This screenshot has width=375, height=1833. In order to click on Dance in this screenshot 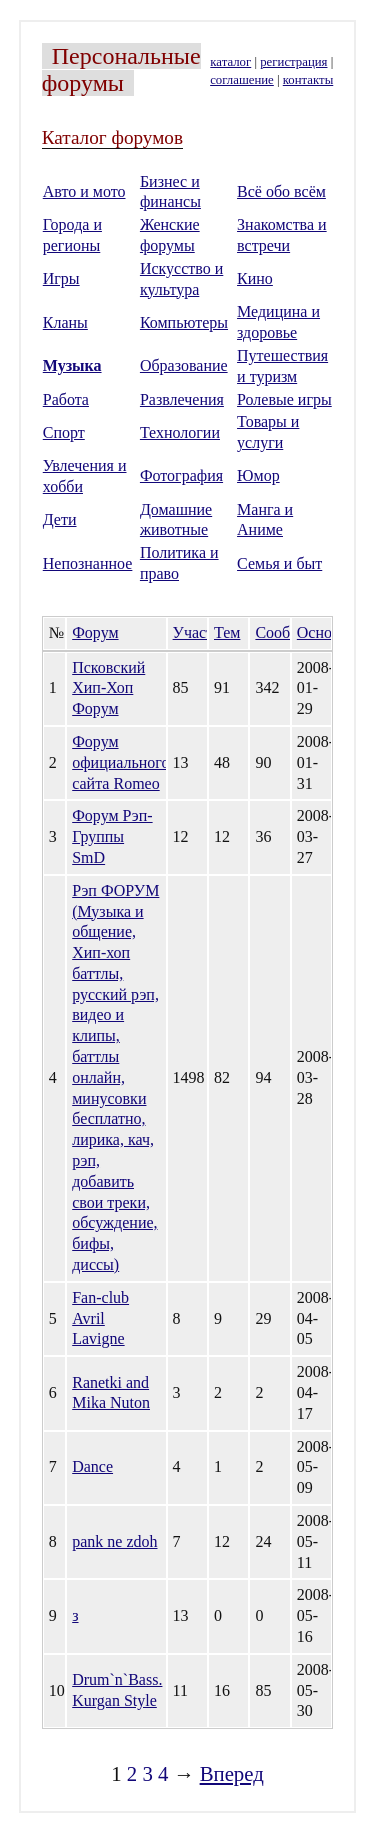, I will do `click(92, 1466)`.